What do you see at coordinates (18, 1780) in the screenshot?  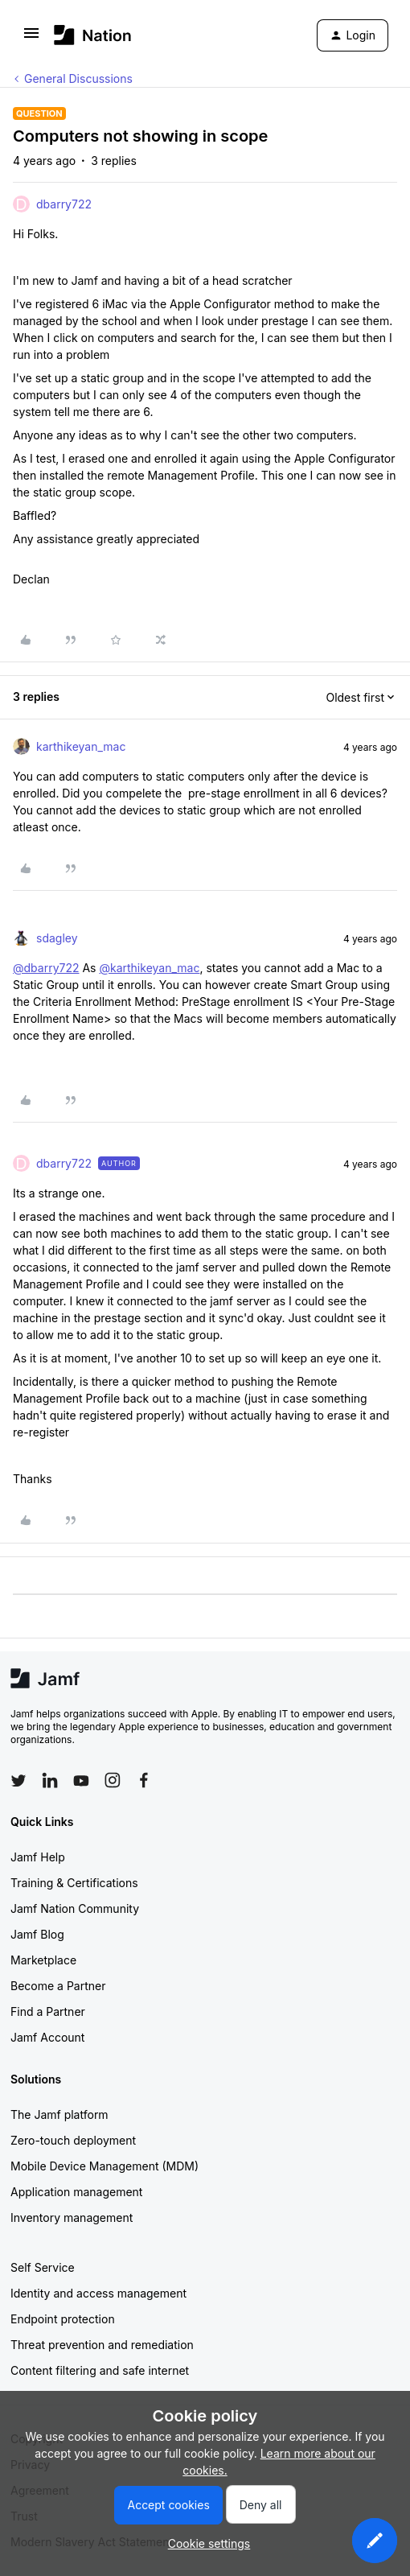 I see `[Follow Jamf on Twitter]` at bounding box center [18, 1780].